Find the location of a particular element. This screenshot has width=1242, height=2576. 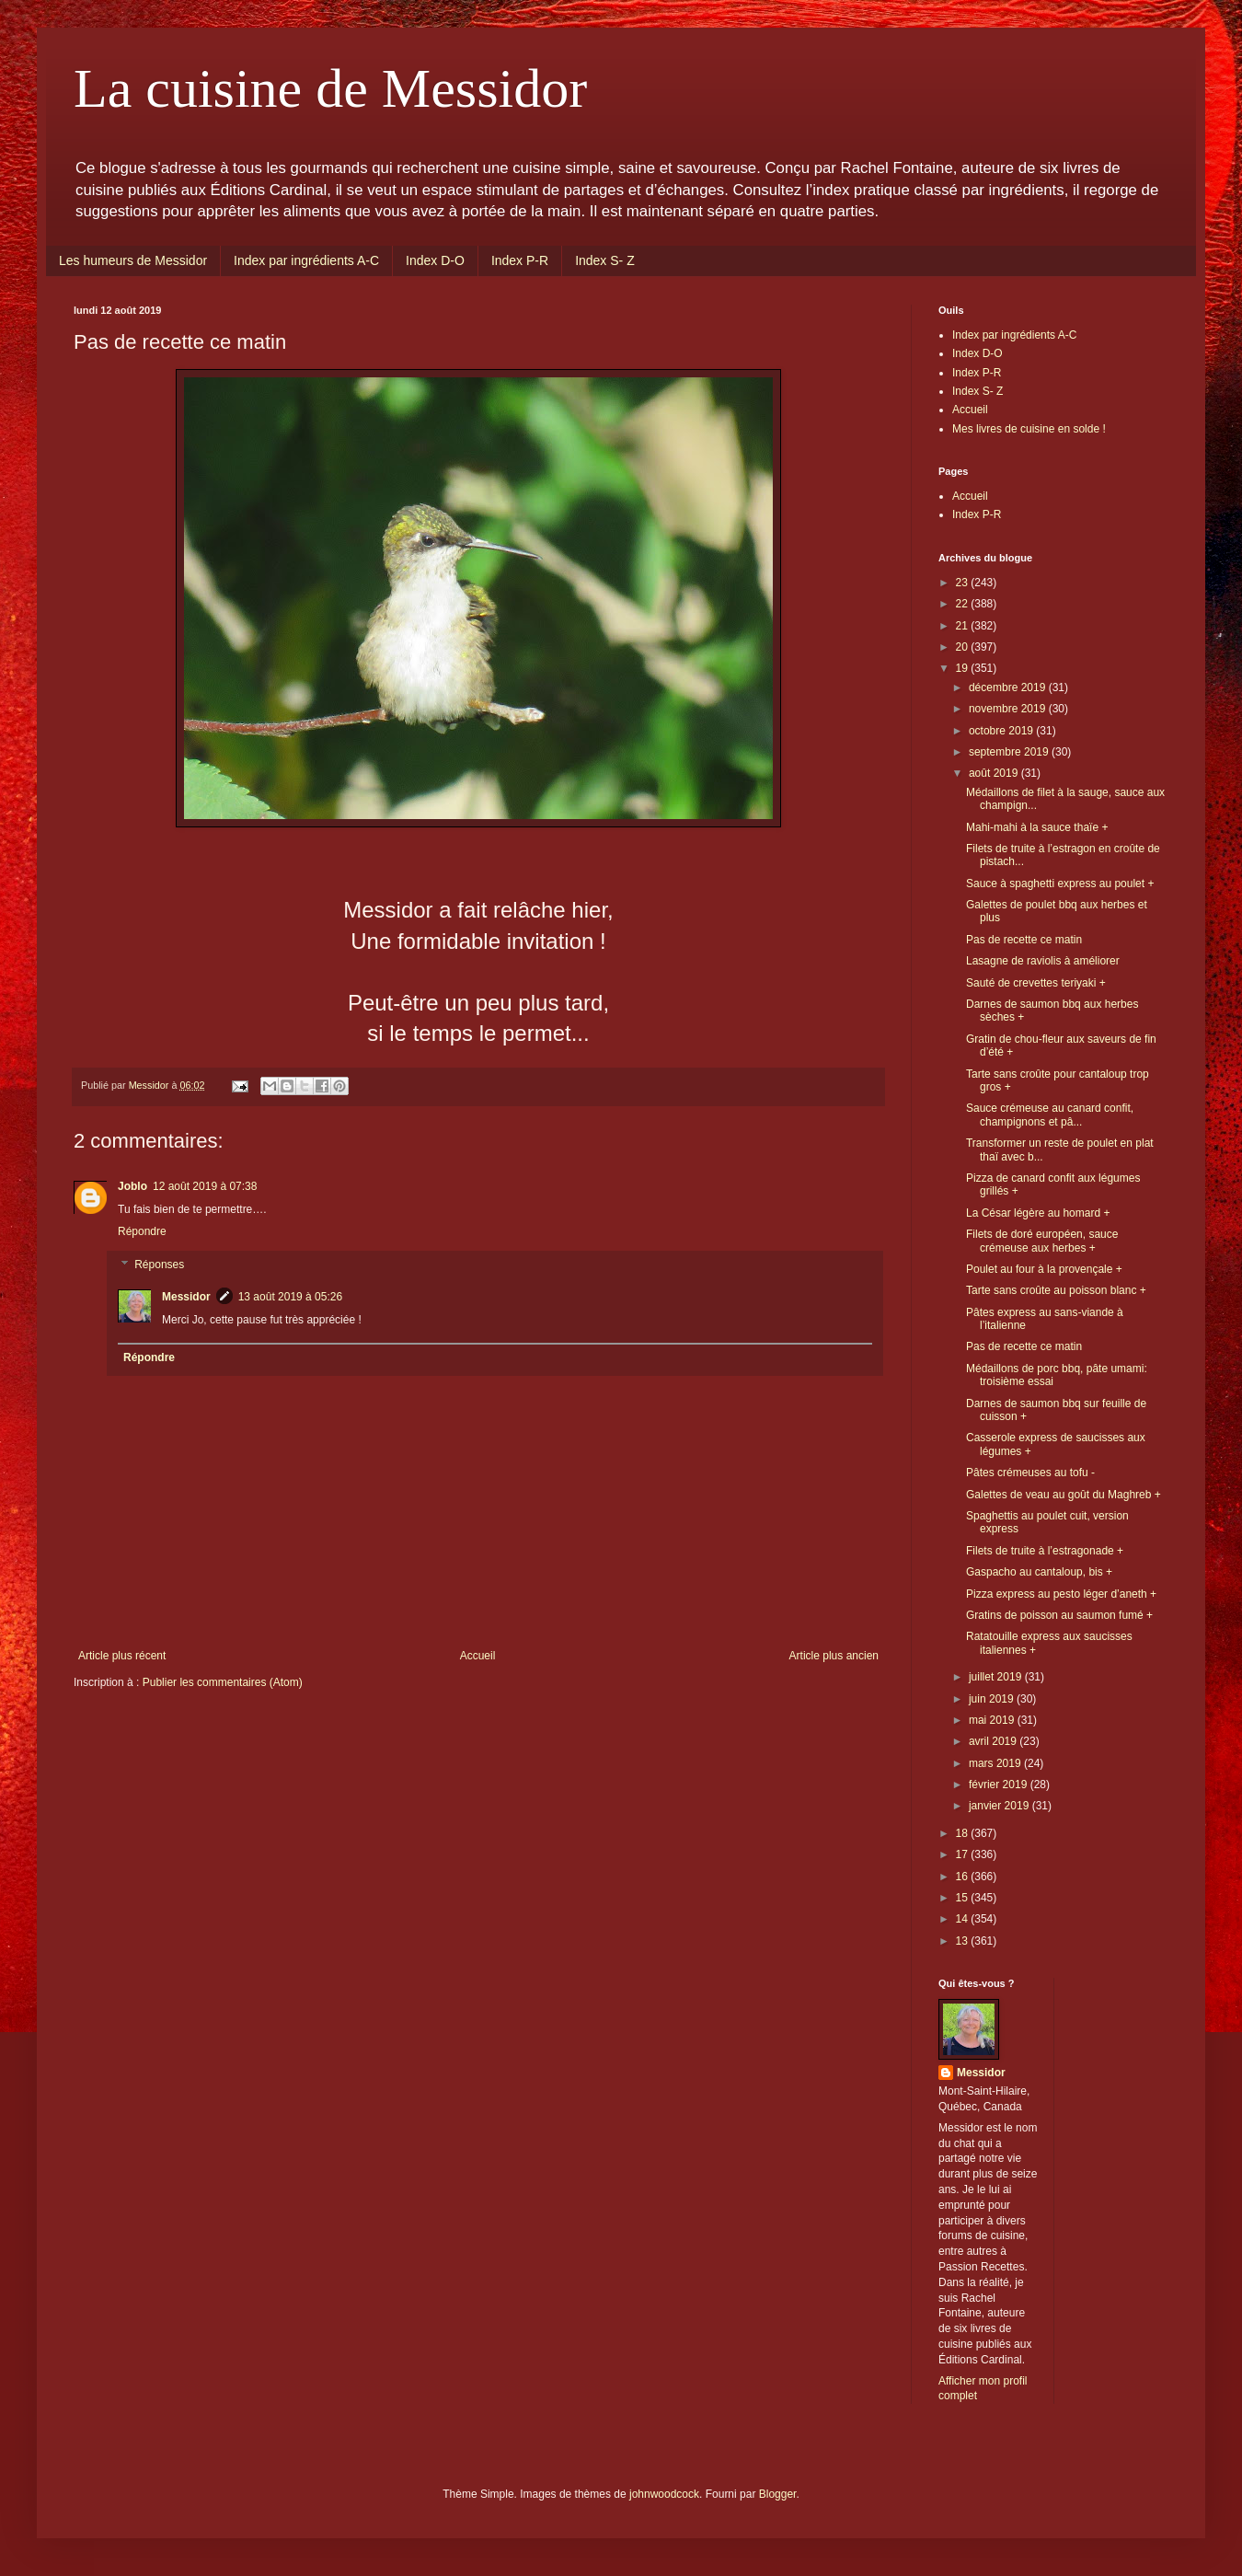

Index S- Z is located at coordinates (605, 260).